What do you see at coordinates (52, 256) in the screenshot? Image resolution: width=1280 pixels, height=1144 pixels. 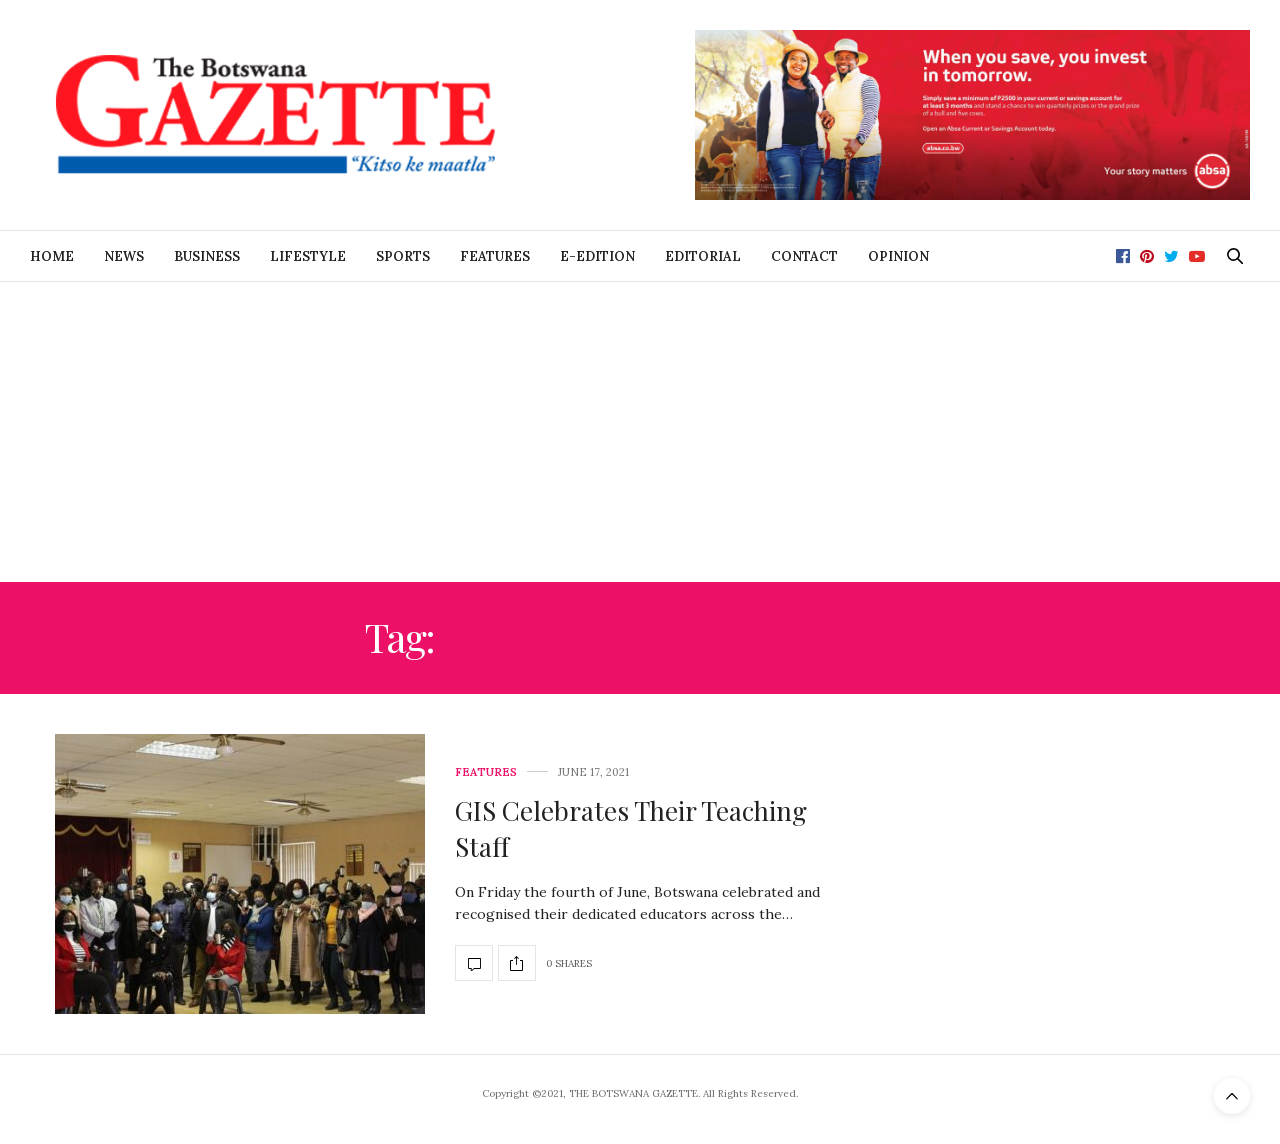 I see `Home` at bounding box center [52, 256].